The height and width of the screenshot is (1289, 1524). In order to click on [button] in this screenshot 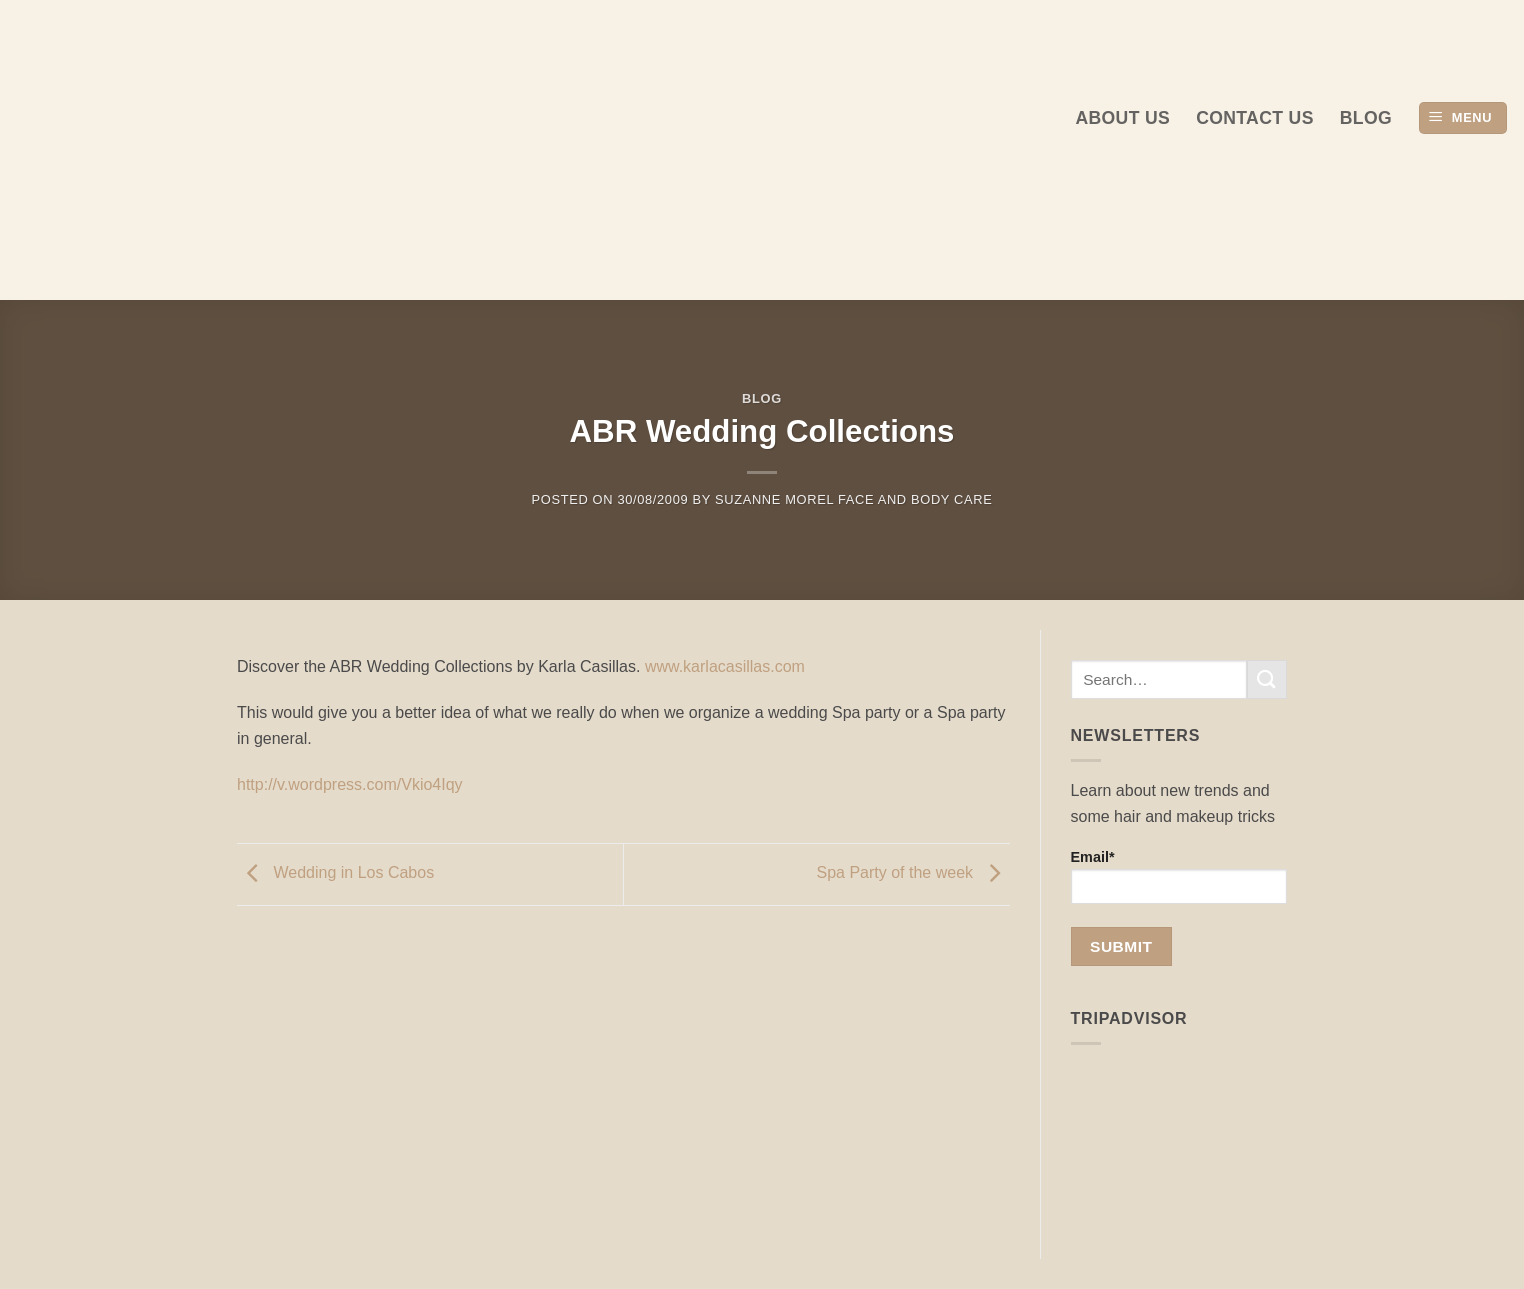, I will do `click(1463, 118)`.